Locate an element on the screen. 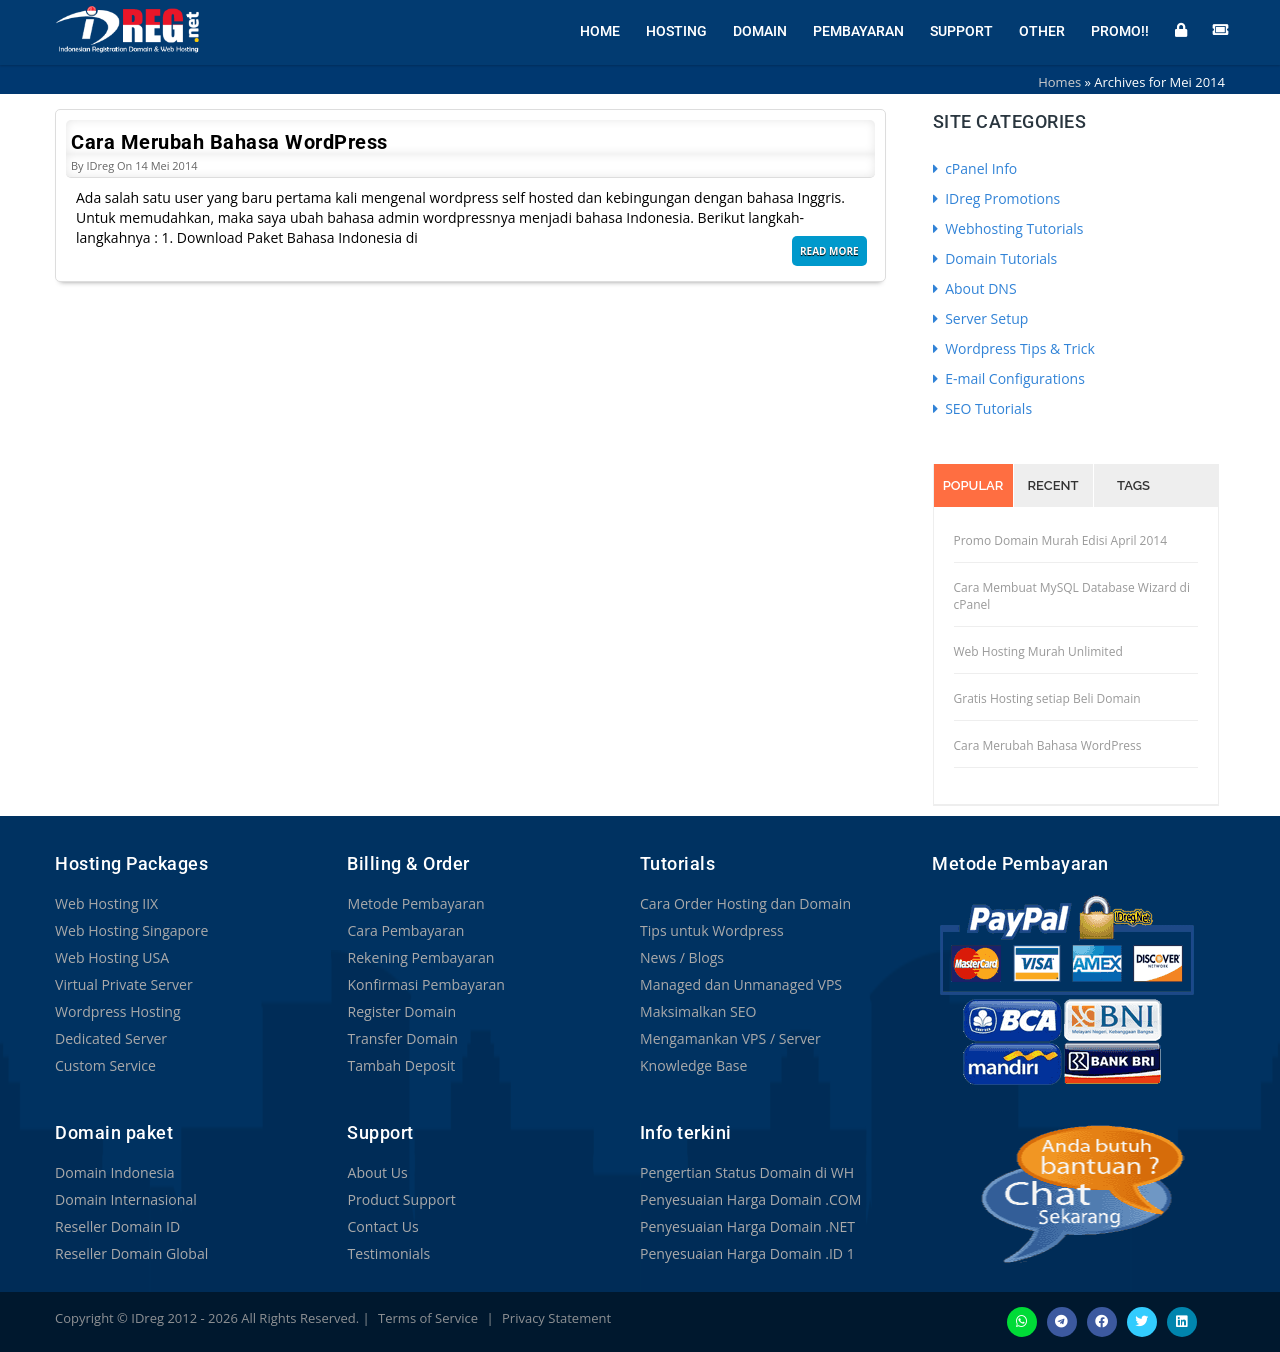 This screenshot has height=1352, width=1280. cPanel Info is located at coordinates (975, 168).